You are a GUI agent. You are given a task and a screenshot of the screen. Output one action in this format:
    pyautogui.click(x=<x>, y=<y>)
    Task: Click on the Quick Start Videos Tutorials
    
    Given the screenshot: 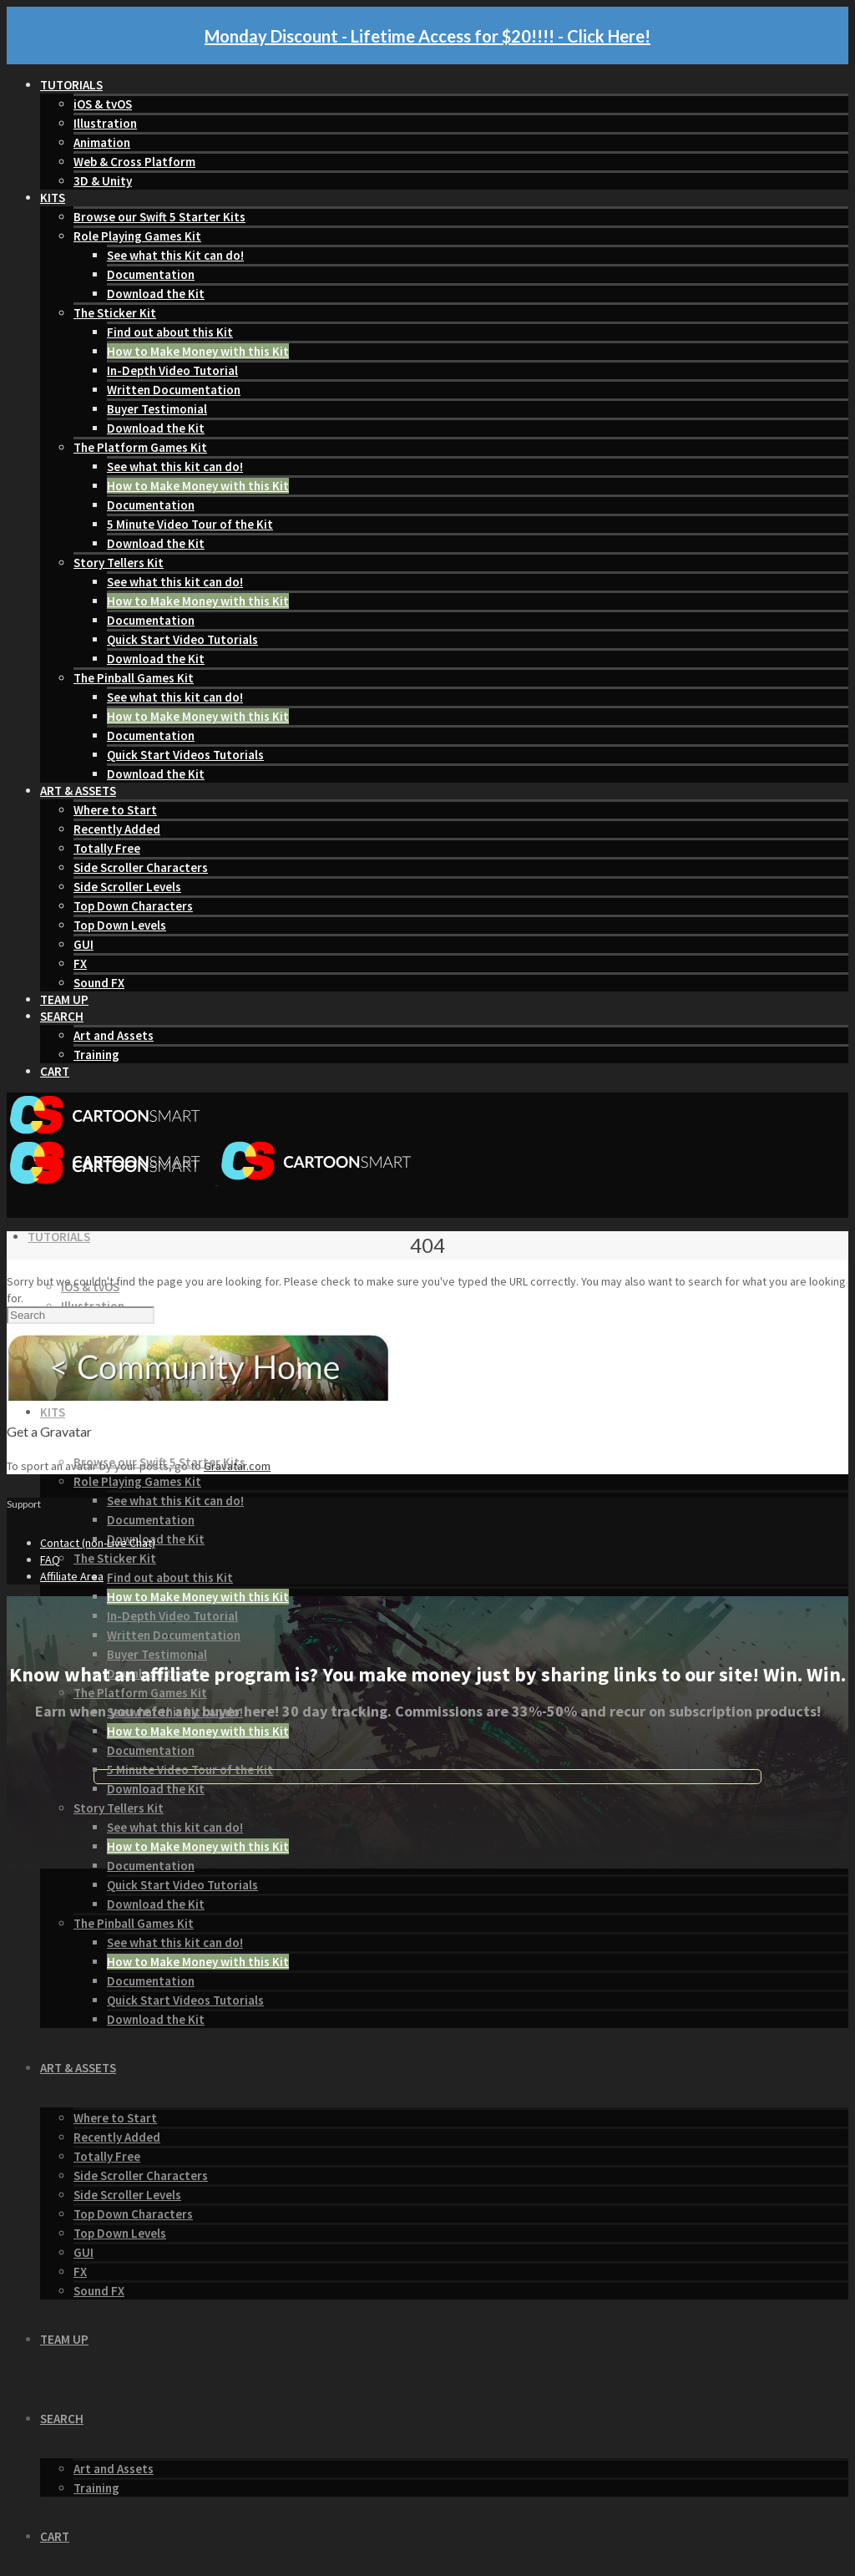 What is the action you would take?
    pyautogui.click(x=185, y=755)
    